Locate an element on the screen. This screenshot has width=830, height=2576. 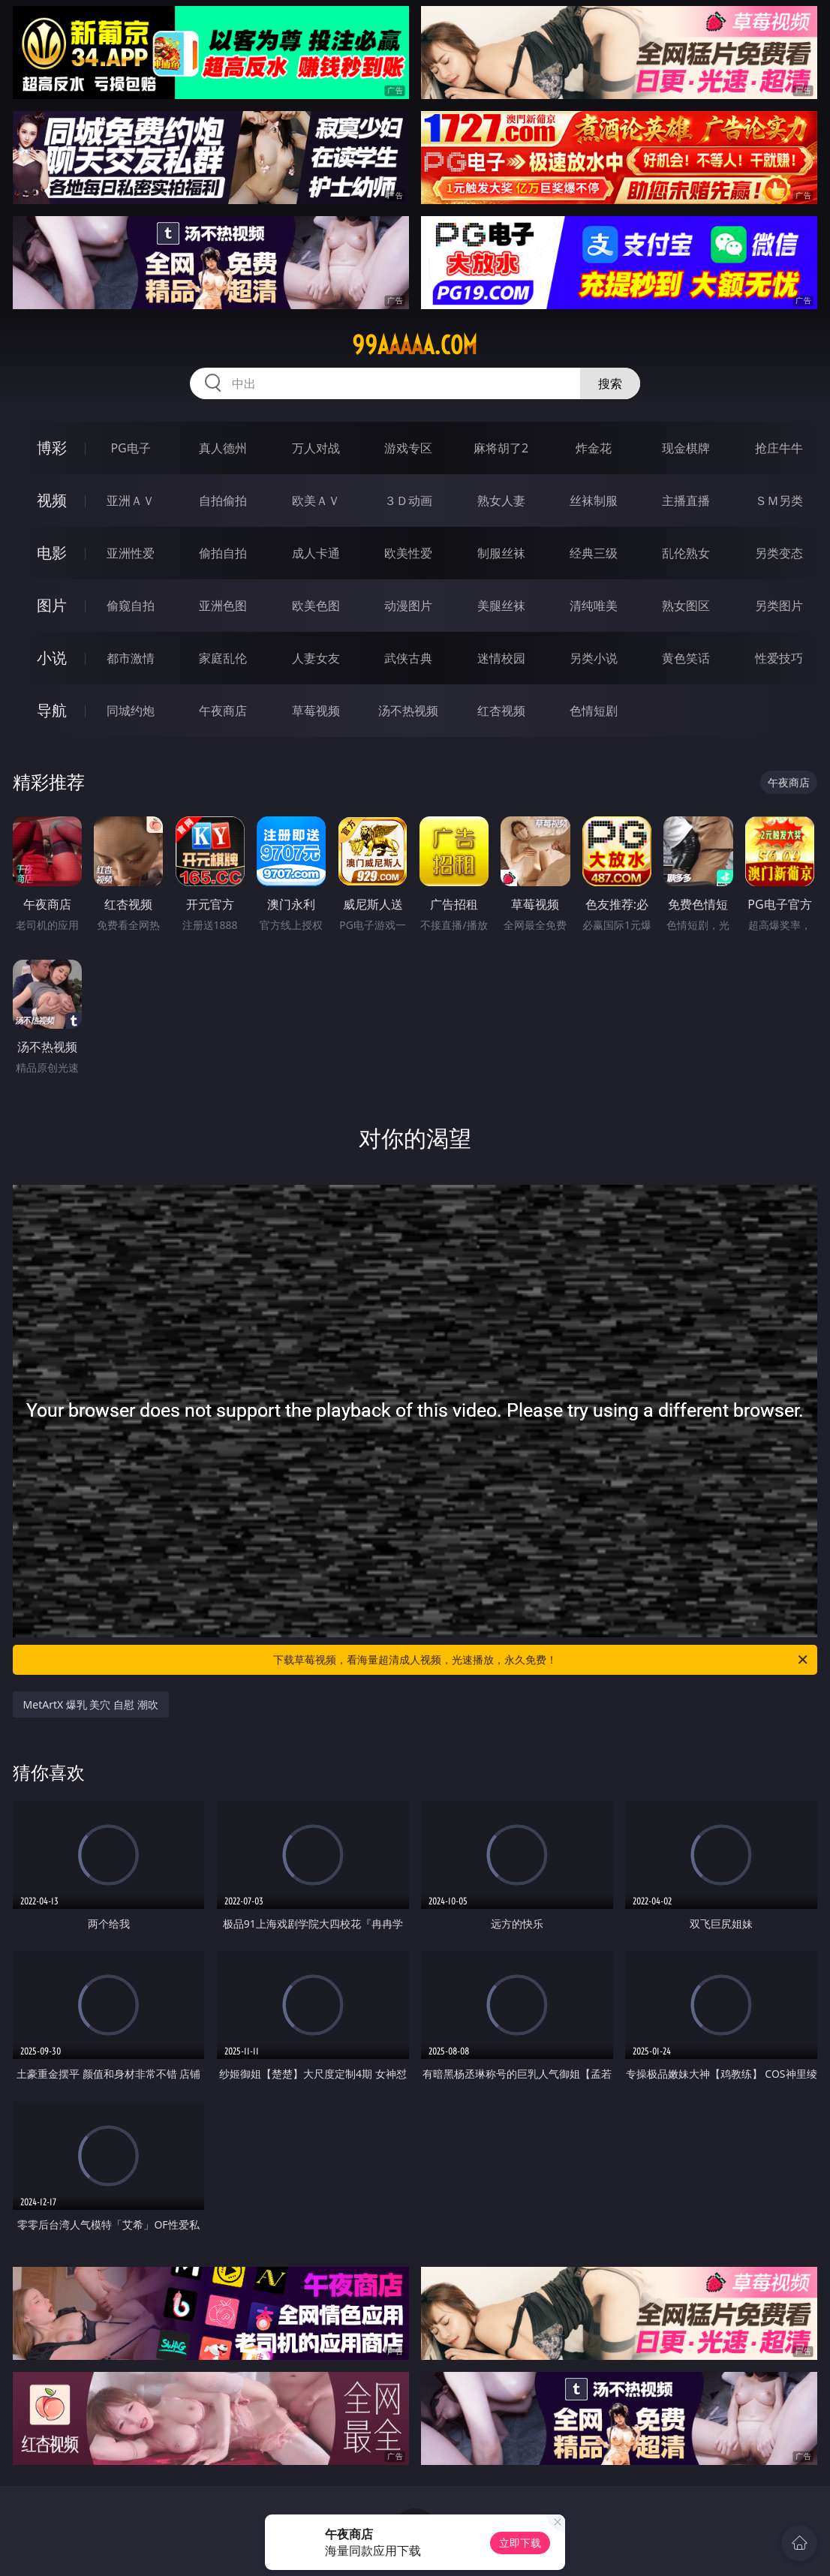
汤不热视频 is located at coordinates (408, 710).